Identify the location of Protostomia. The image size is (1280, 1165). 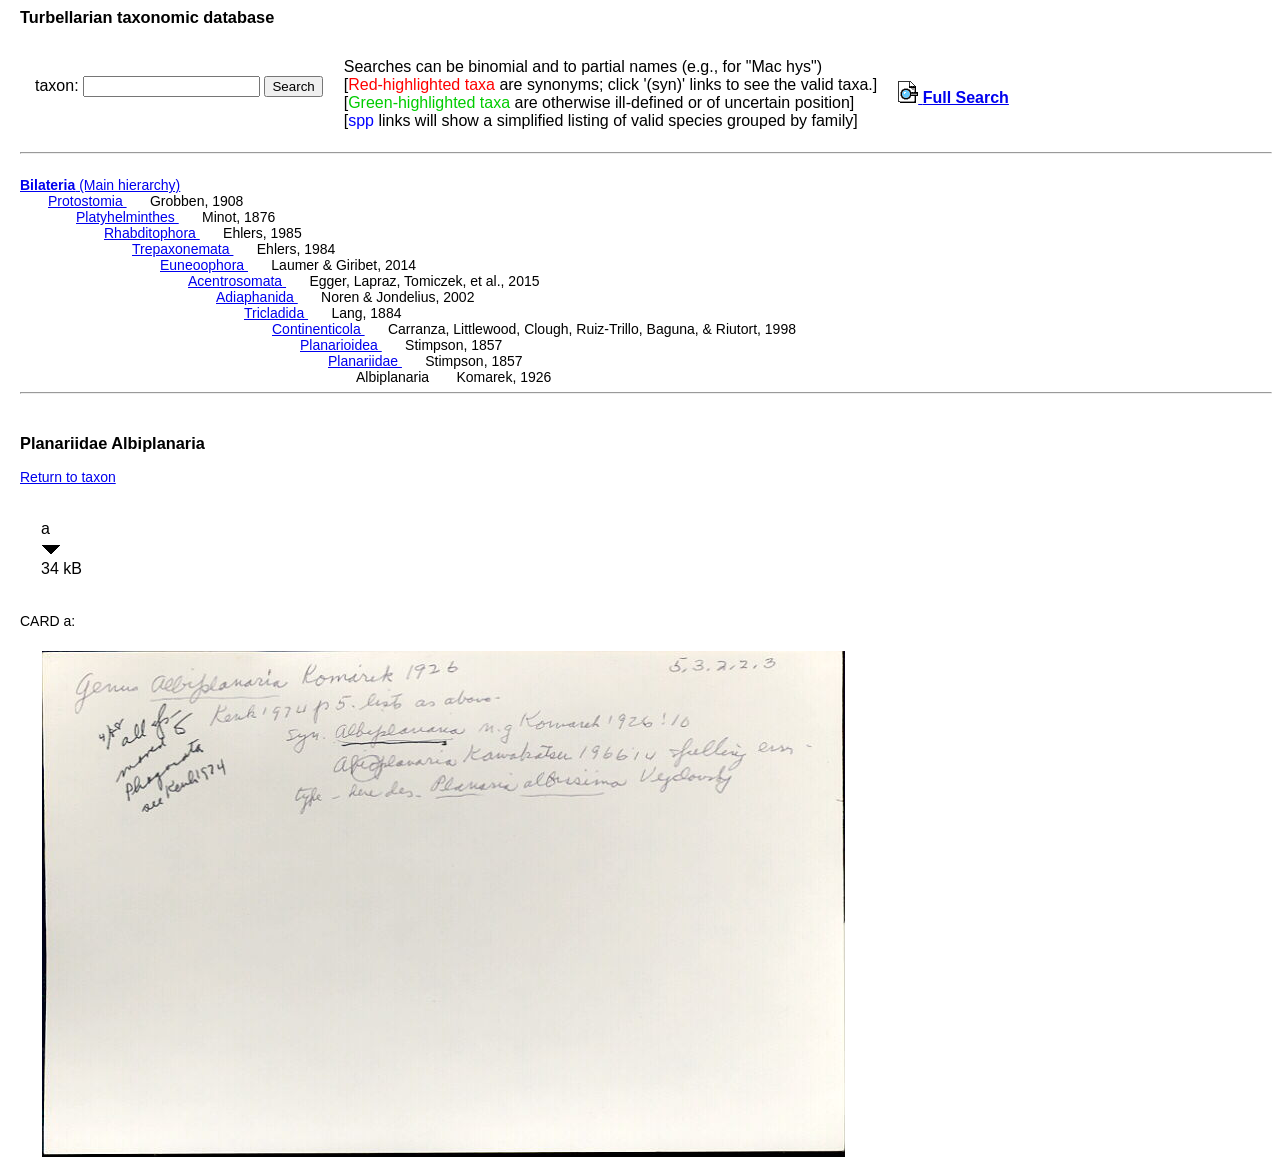
(87, 201).